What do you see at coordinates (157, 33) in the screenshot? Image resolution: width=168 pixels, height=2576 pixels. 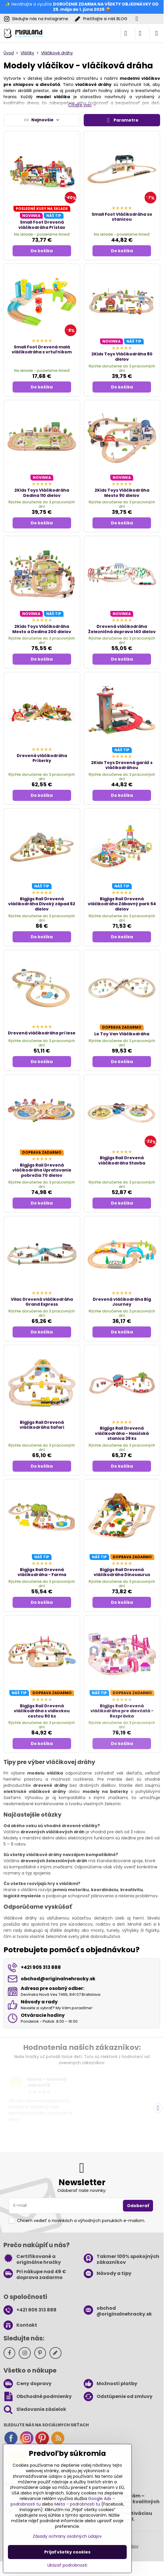 I see `[Menu]` at bounding box center [157, 33].